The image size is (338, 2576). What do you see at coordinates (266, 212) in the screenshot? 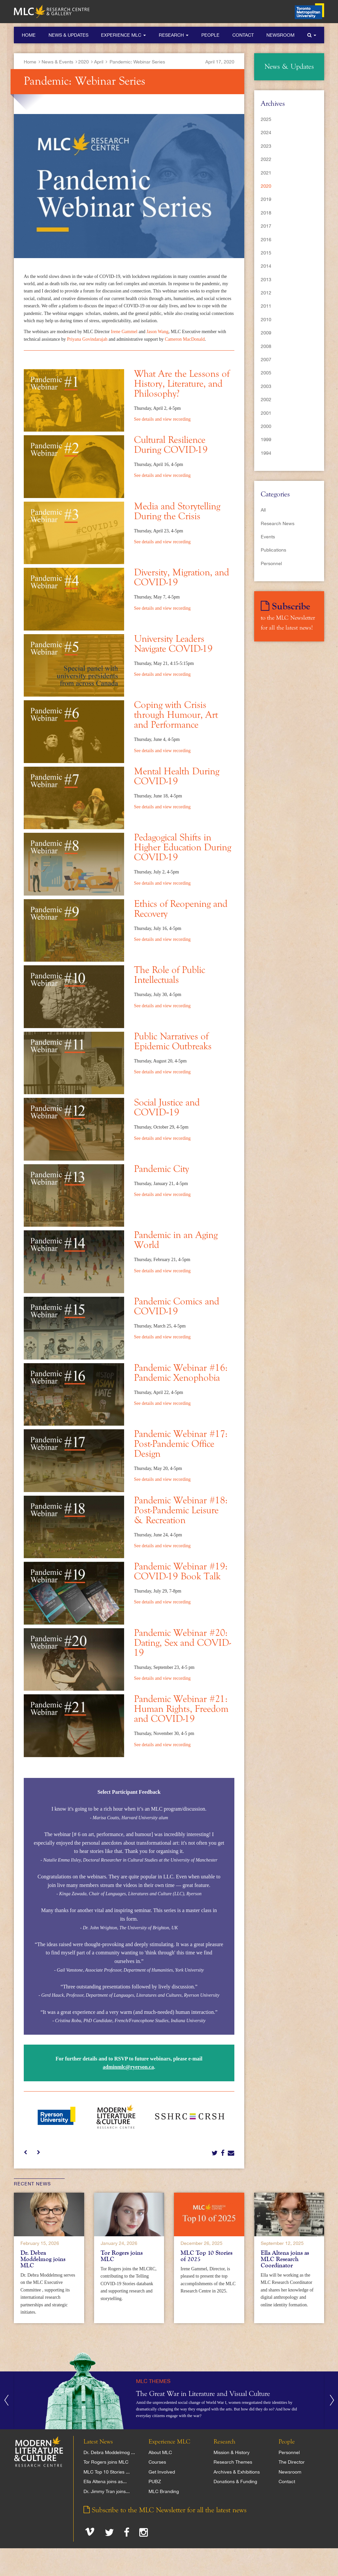
I see `2018` at bounding box center [266, 212].